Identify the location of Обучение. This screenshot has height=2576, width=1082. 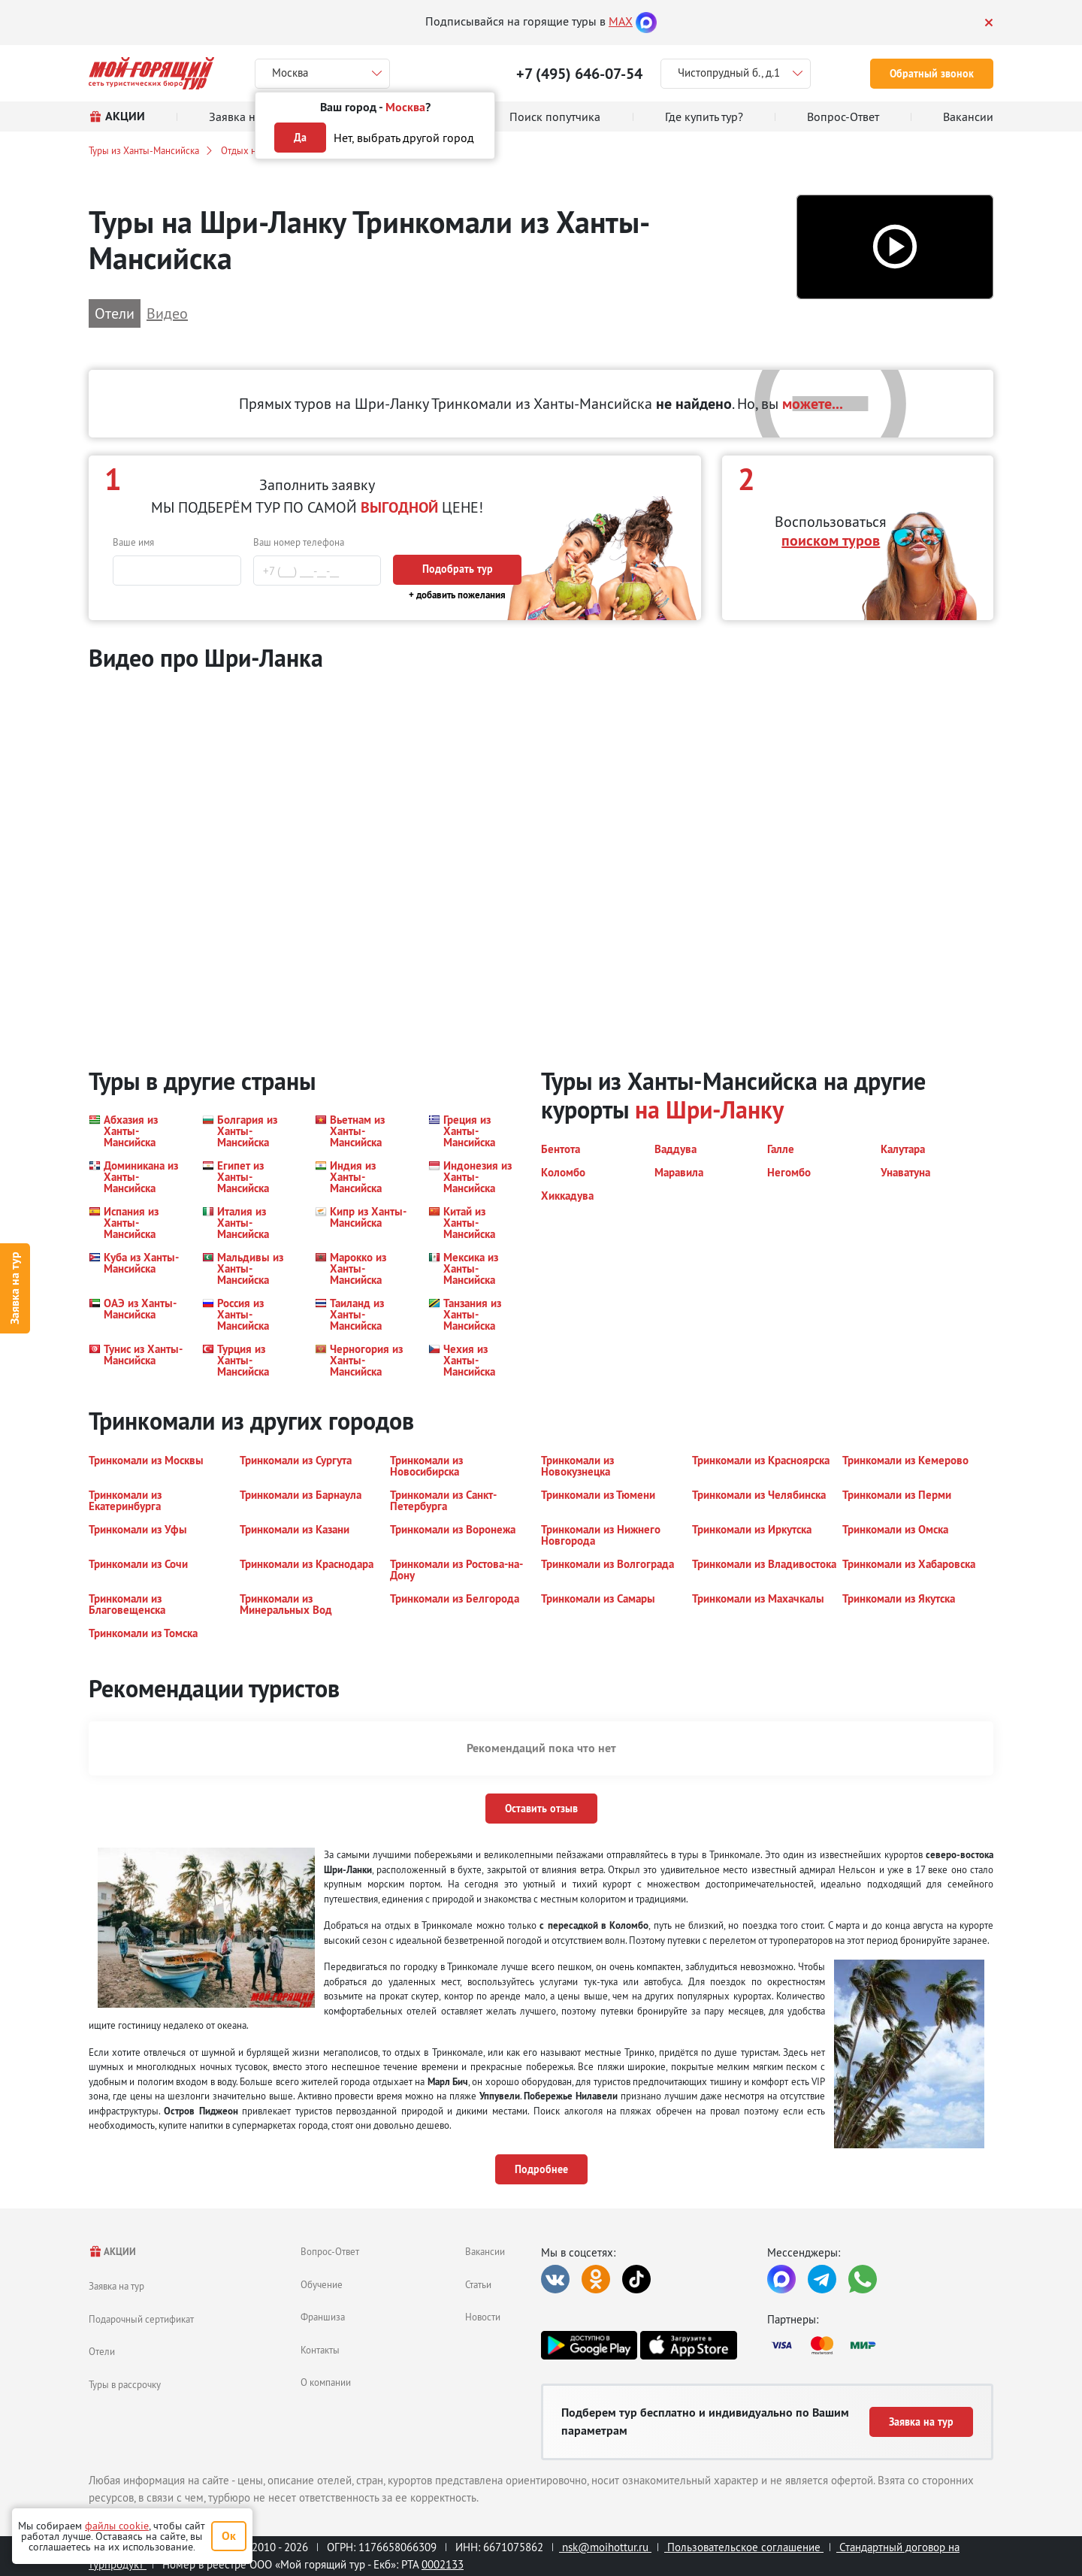
(322, 2284).